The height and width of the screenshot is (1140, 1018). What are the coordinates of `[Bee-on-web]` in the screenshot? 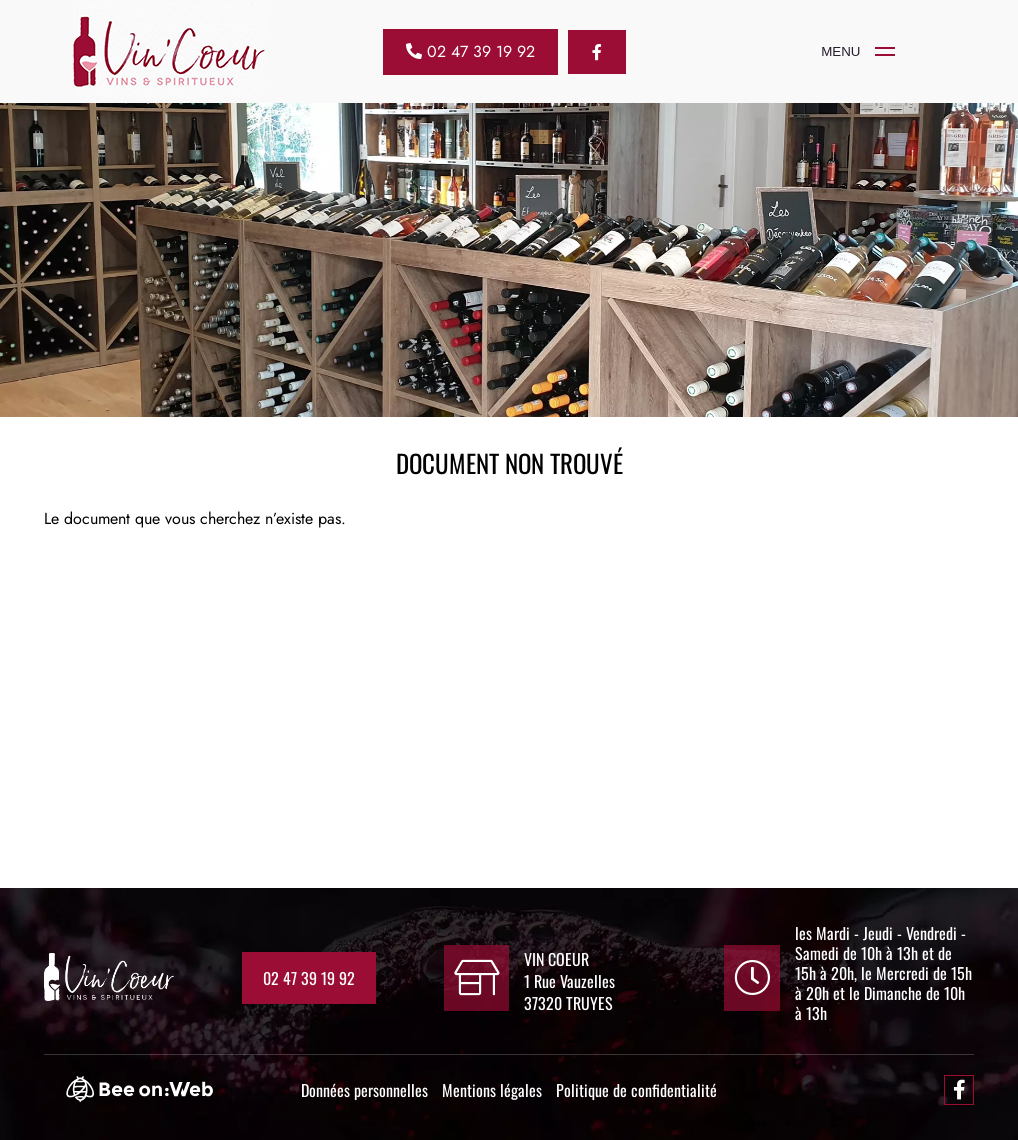 It's located at (149, 1096).